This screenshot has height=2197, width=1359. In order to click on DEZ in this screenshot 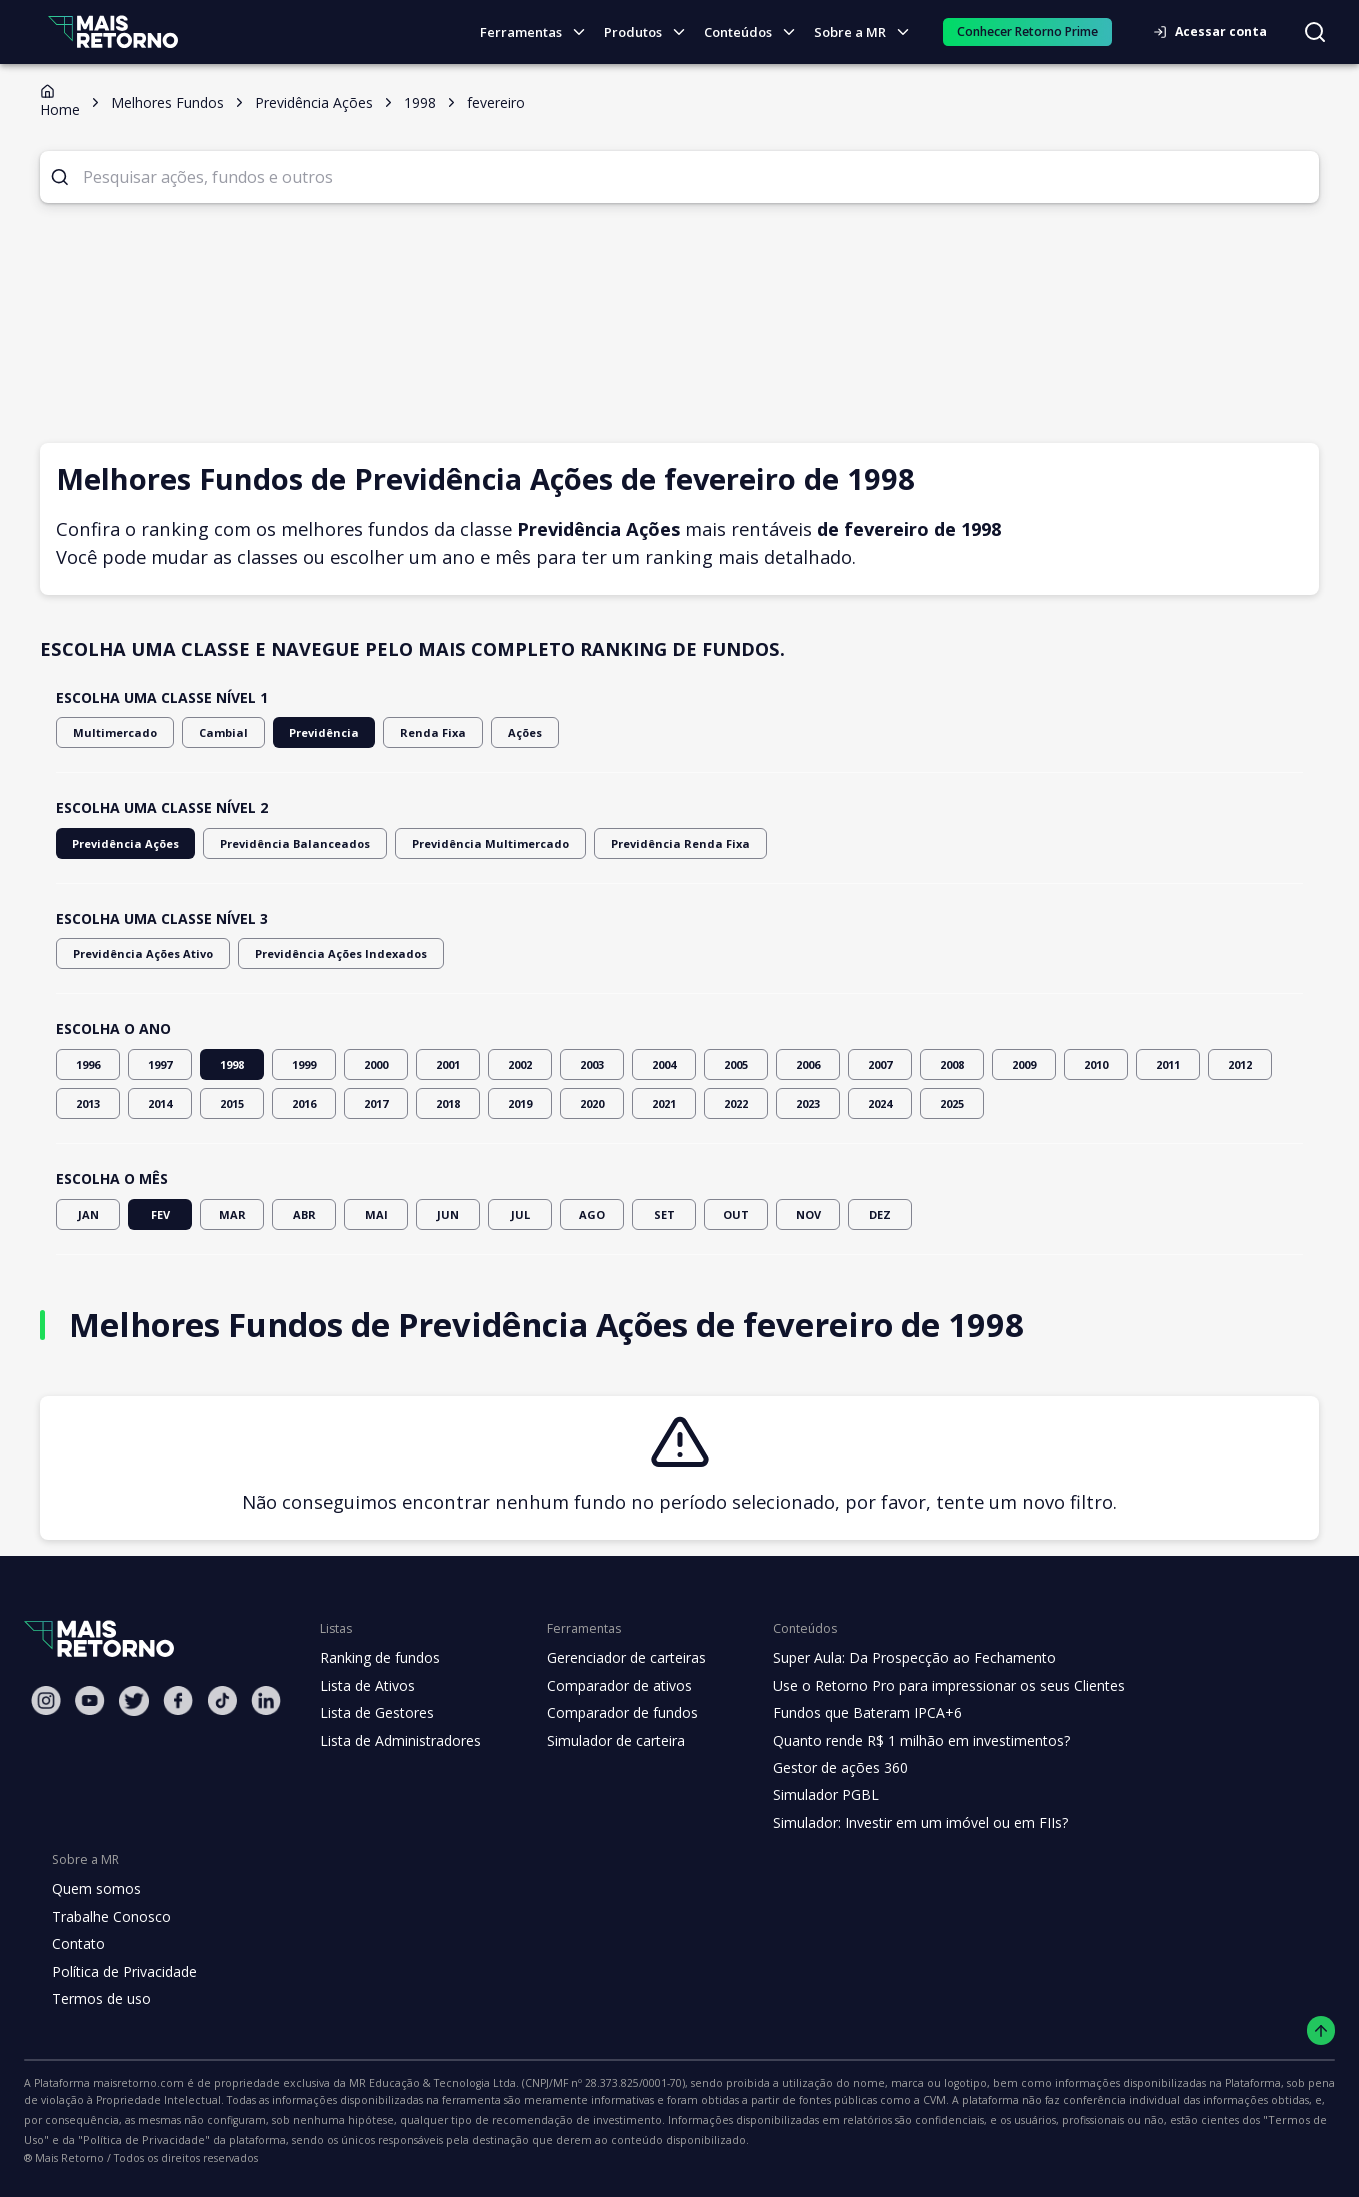, I will do `click(880, 1214)`.